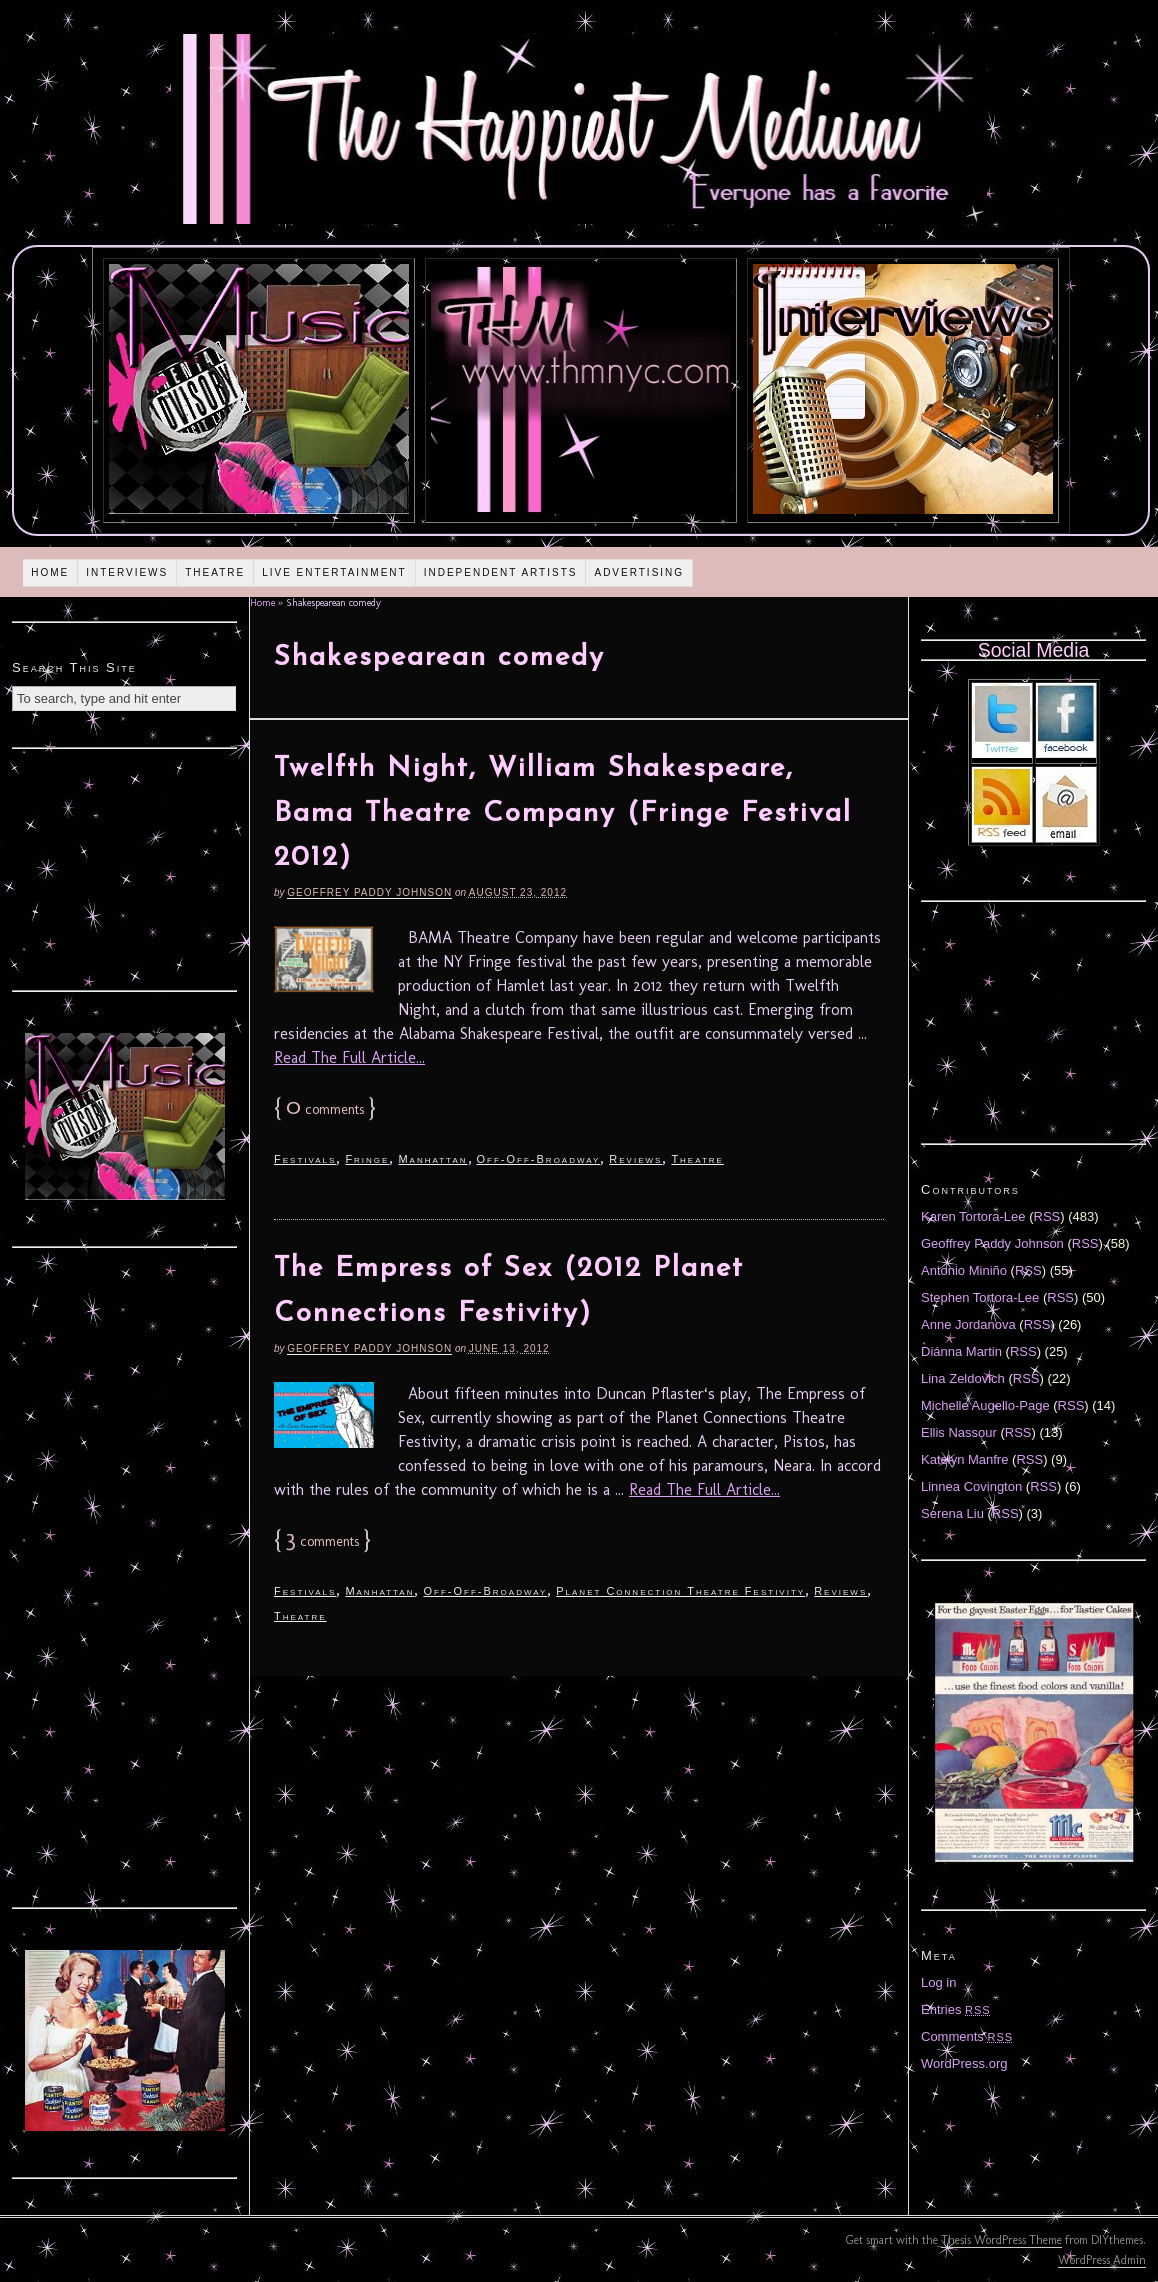 Image resolution: width=1158 pixels, height=2282 pixels. What do you see at coordinates (971, 1486) in the screenshot?
I see `Linnea Covington` at bounding box center [971, 1486].